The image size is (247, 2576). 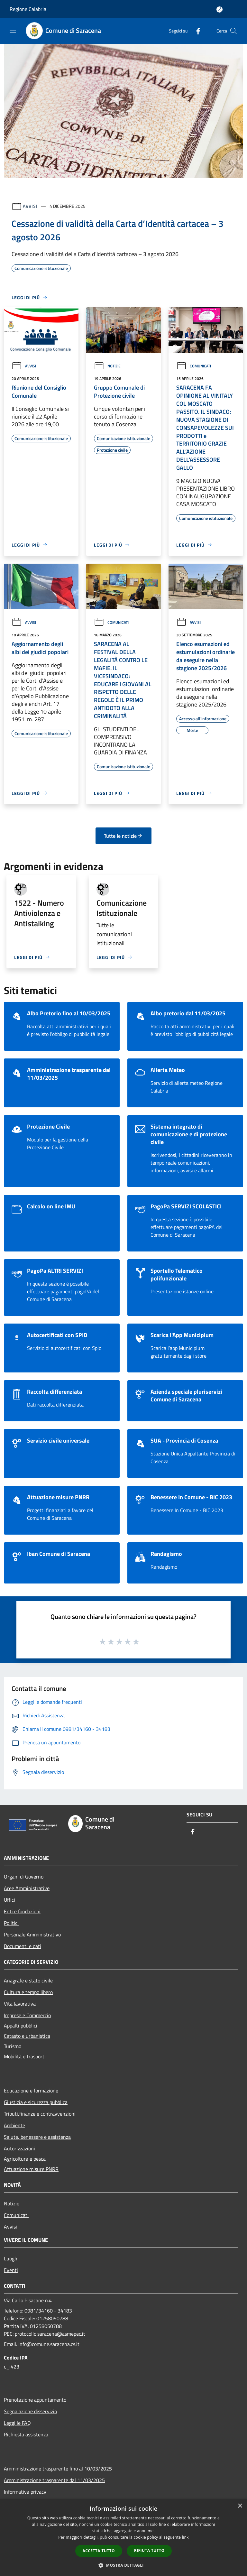 I want to click on Avvisi, so click(x=30, y=206).